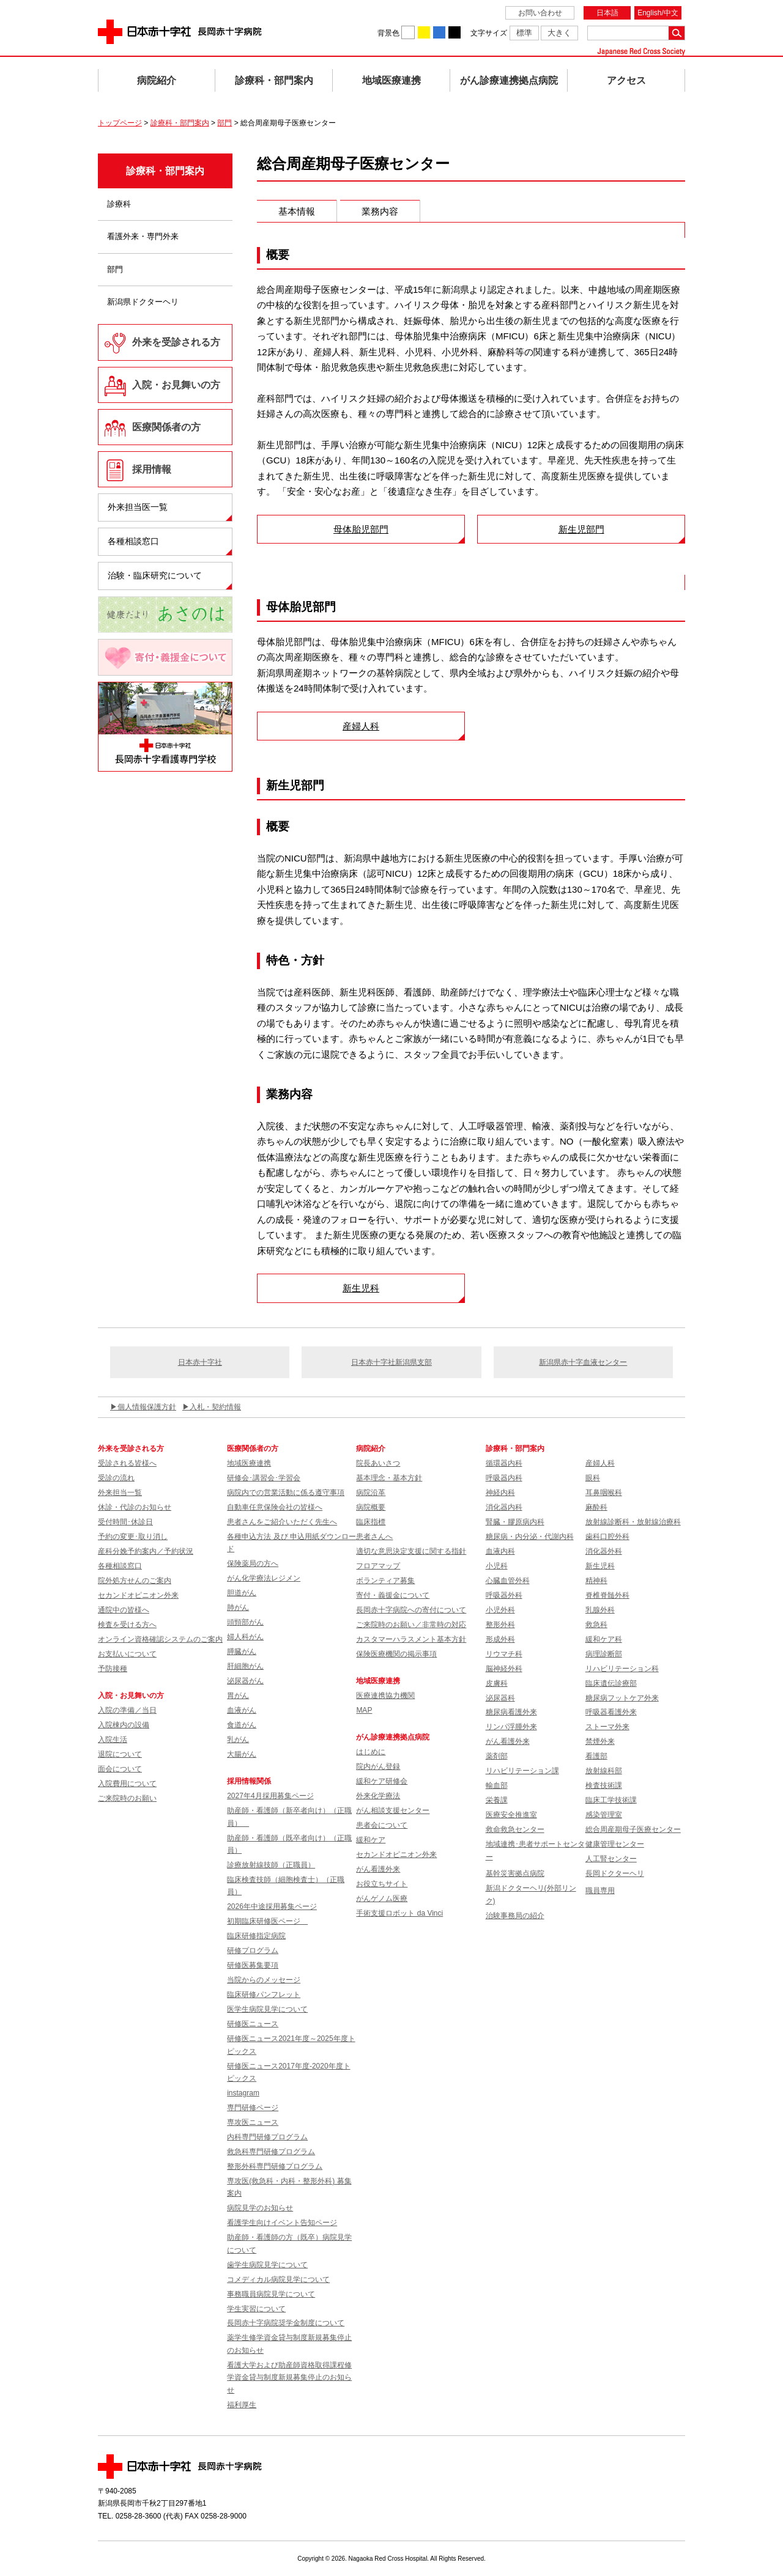  Describe the element at coordinates (370, 1507) in the screenshot. I see `病院概要` at that location.